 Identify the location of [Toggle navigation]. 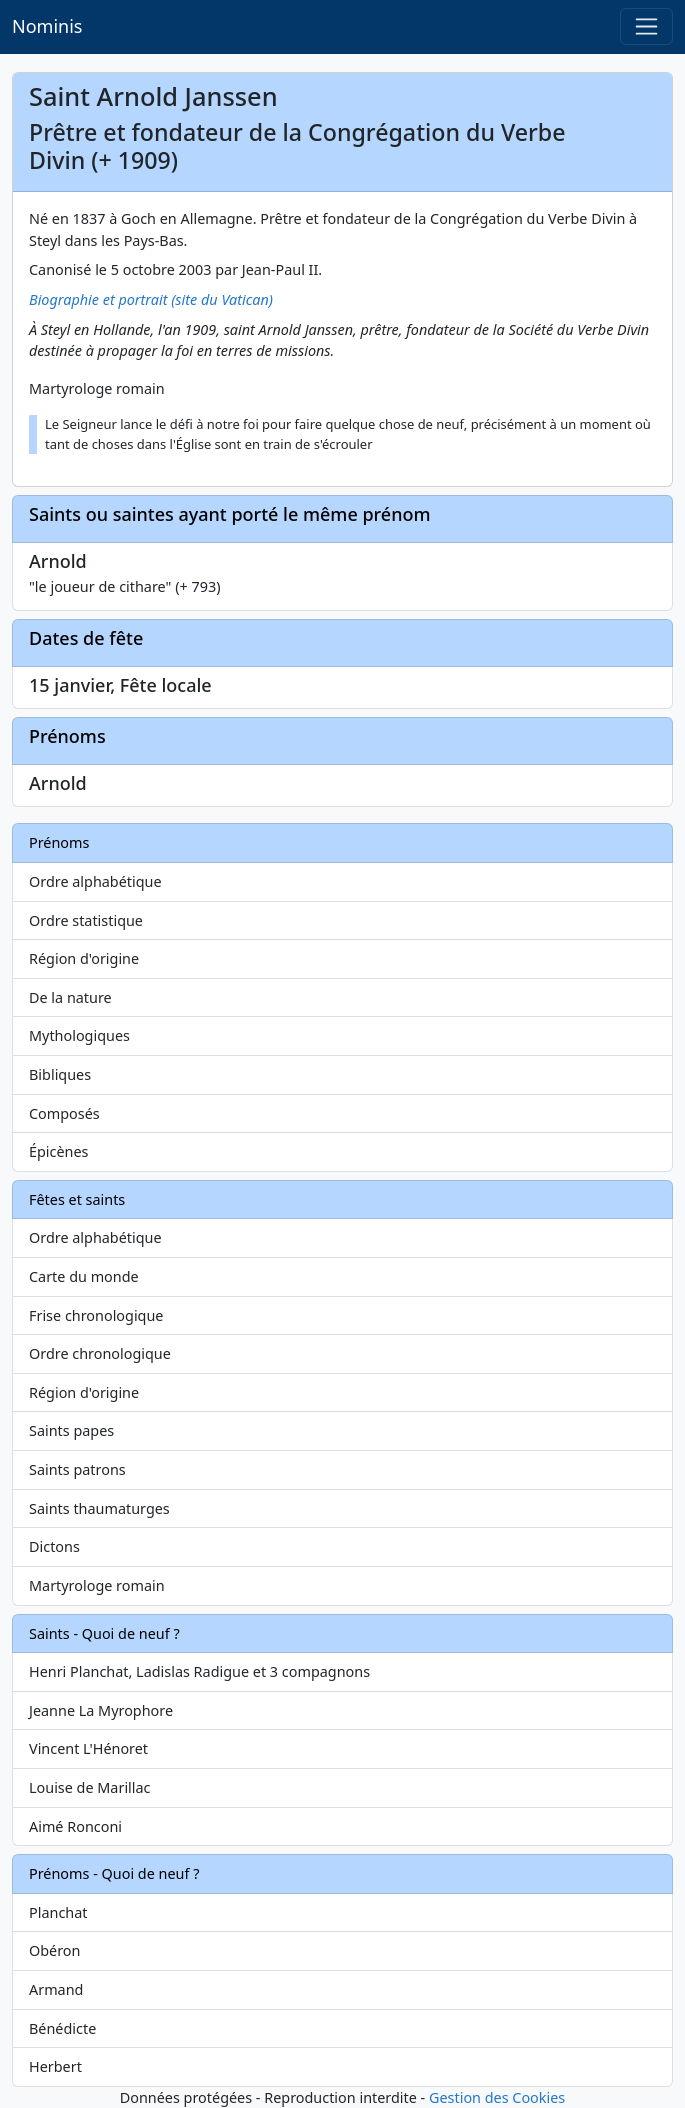
(646, 26).